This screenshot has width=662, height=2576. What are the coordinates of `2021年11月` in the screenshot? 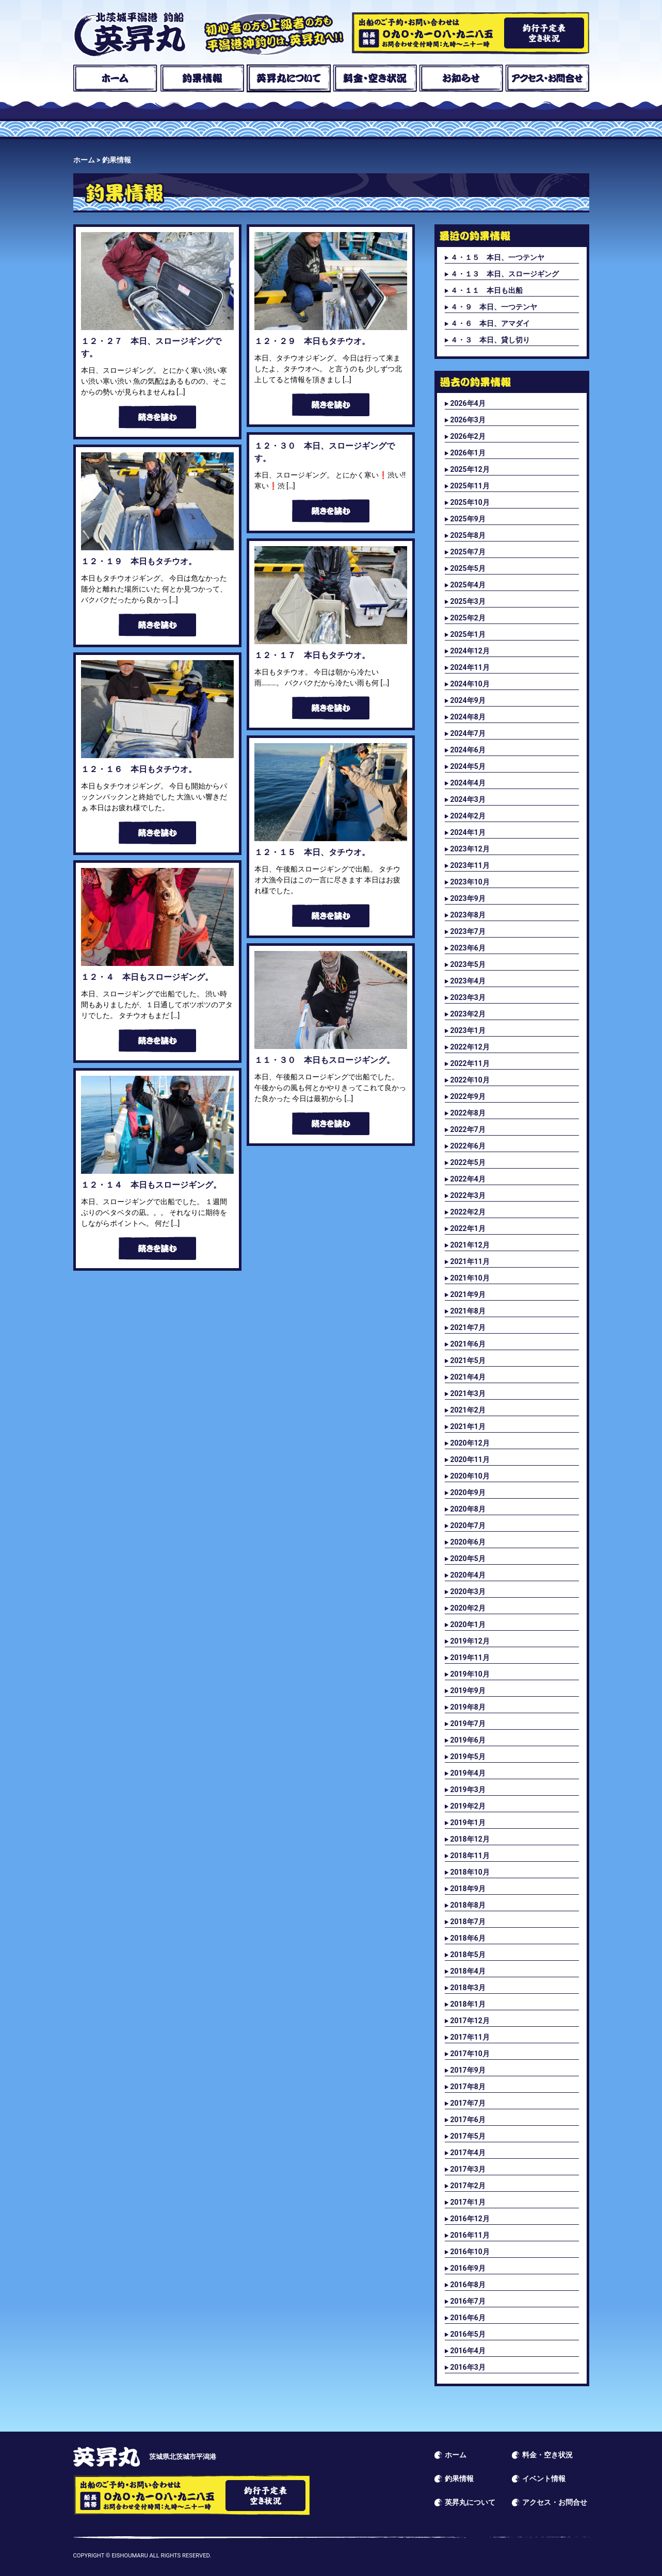 It's located at (470, 1261).